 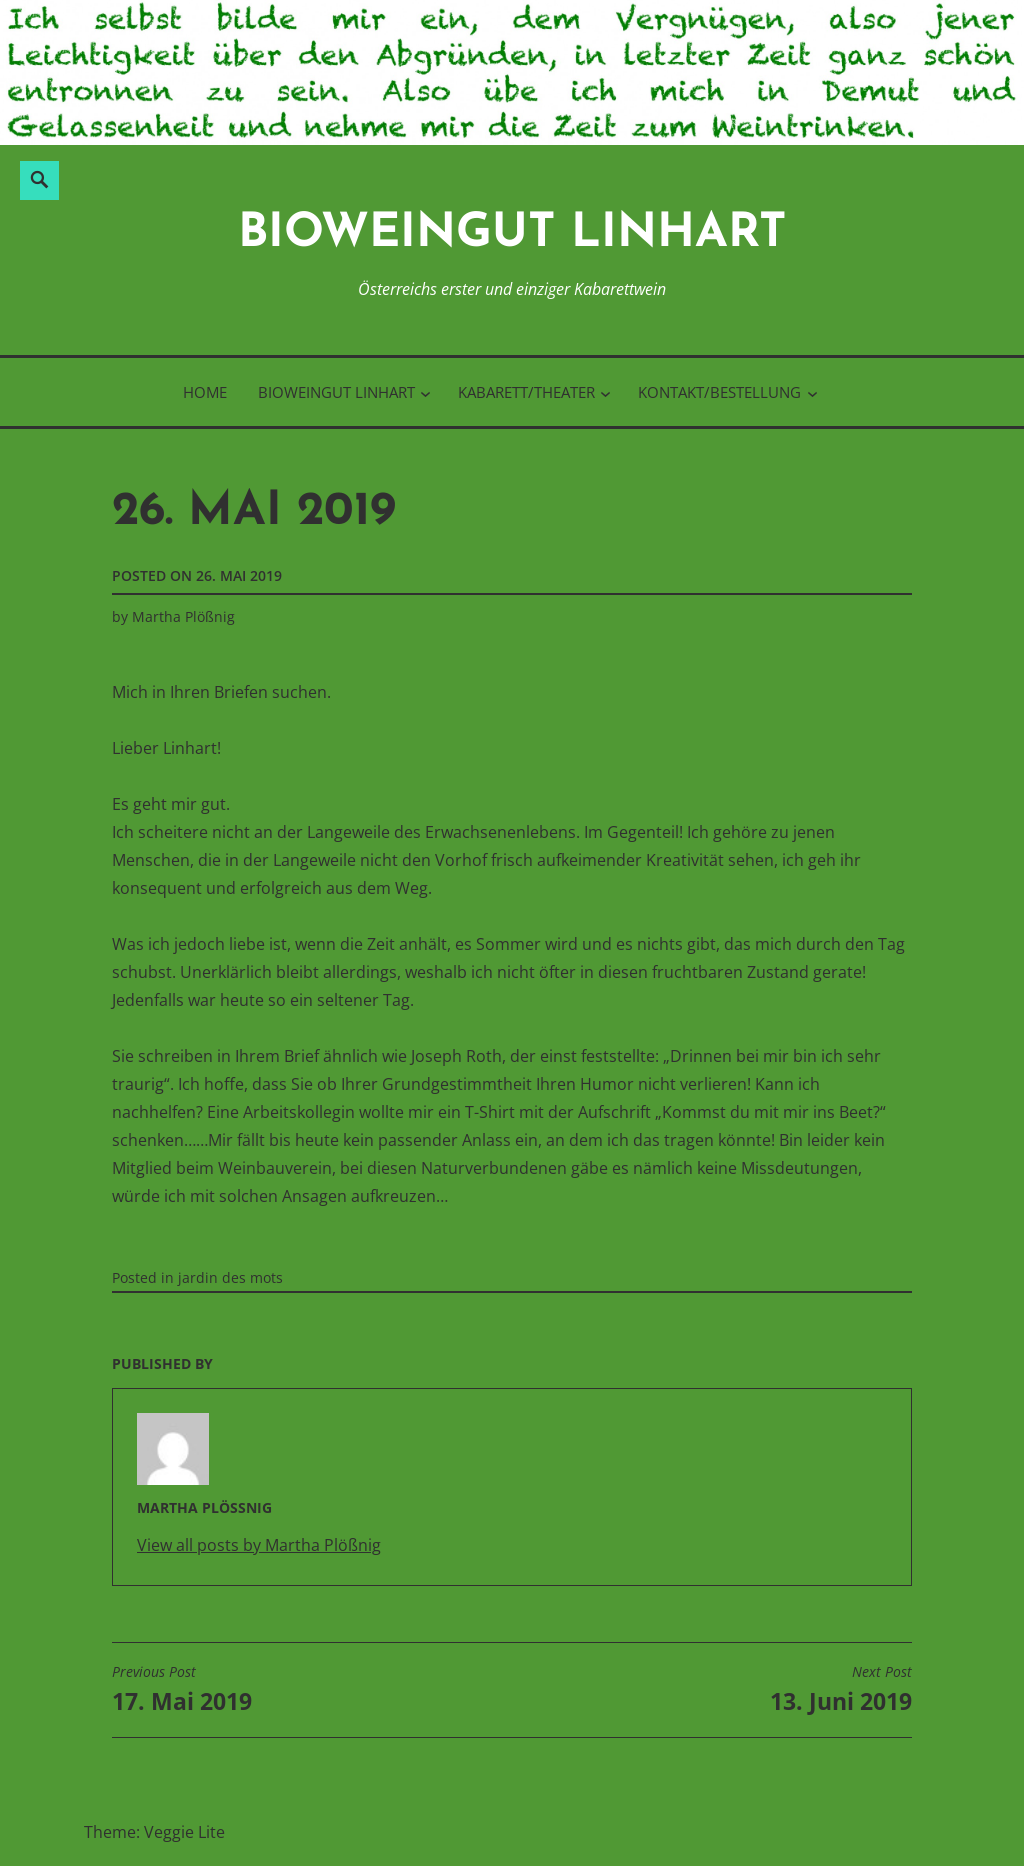 What do you see at coordinates (512, 234) in the screenshot?
I see `BioWeinGut Linhart` at bounding box center [512, 234].